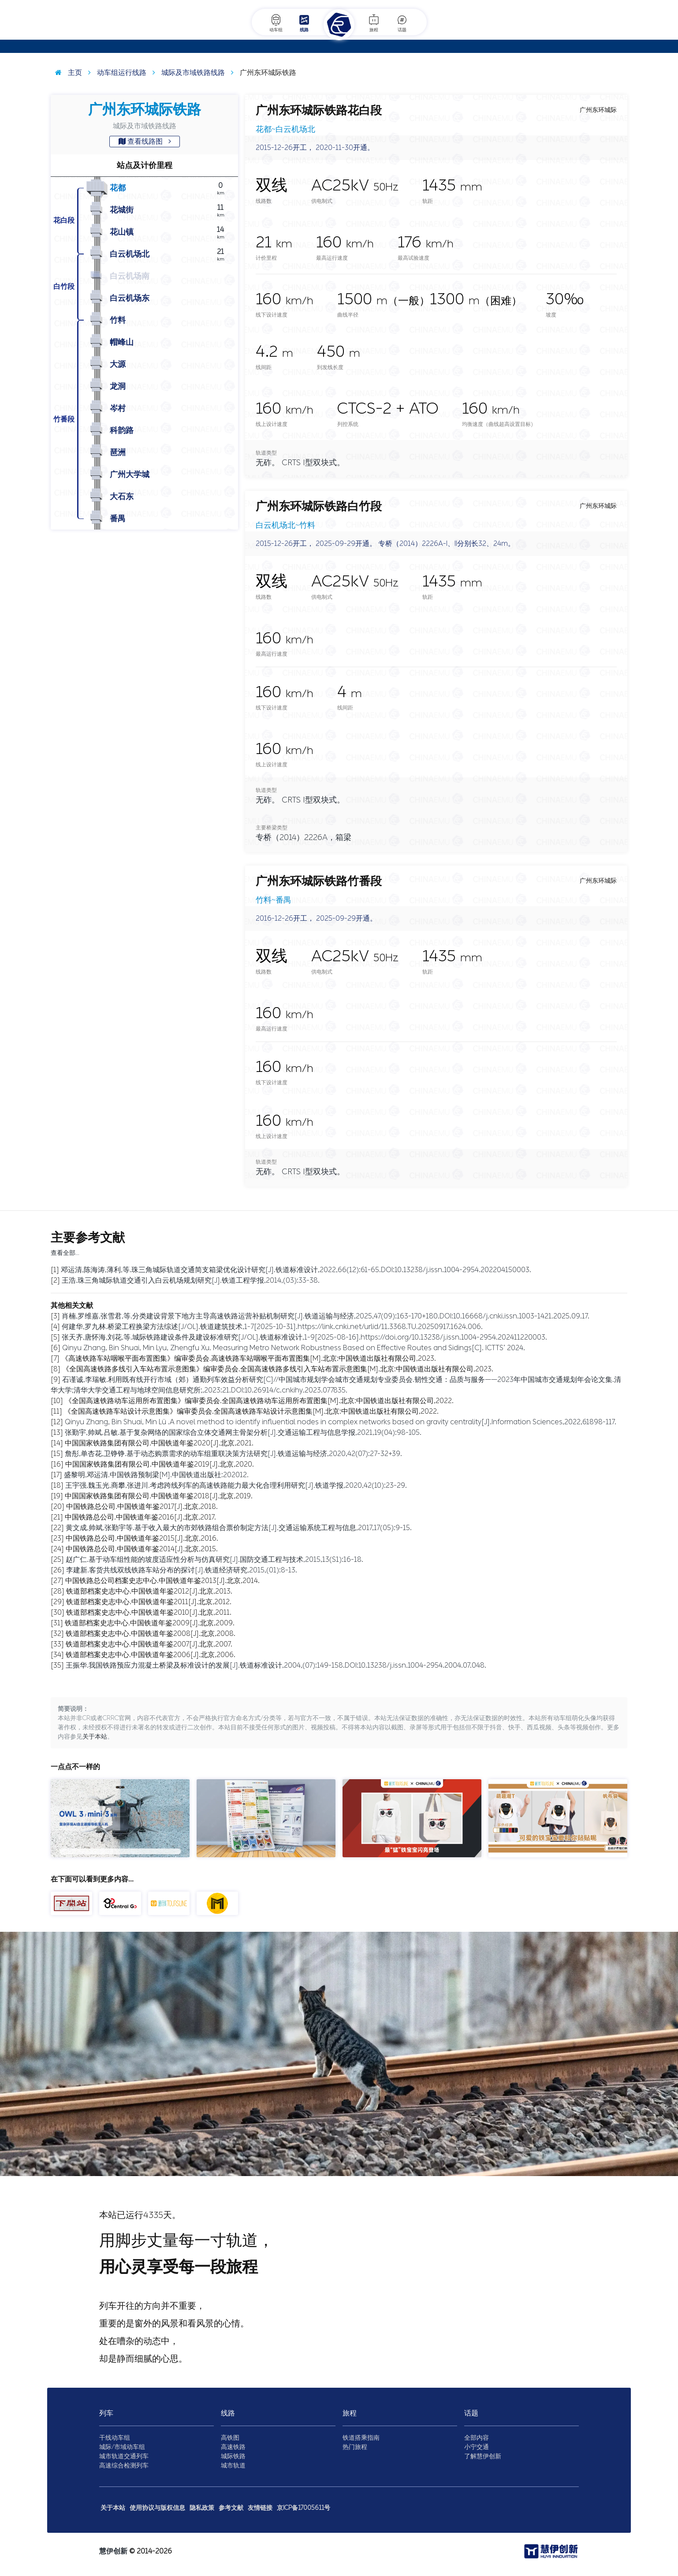  I want to click on 友情链接, so click(260, 2508).